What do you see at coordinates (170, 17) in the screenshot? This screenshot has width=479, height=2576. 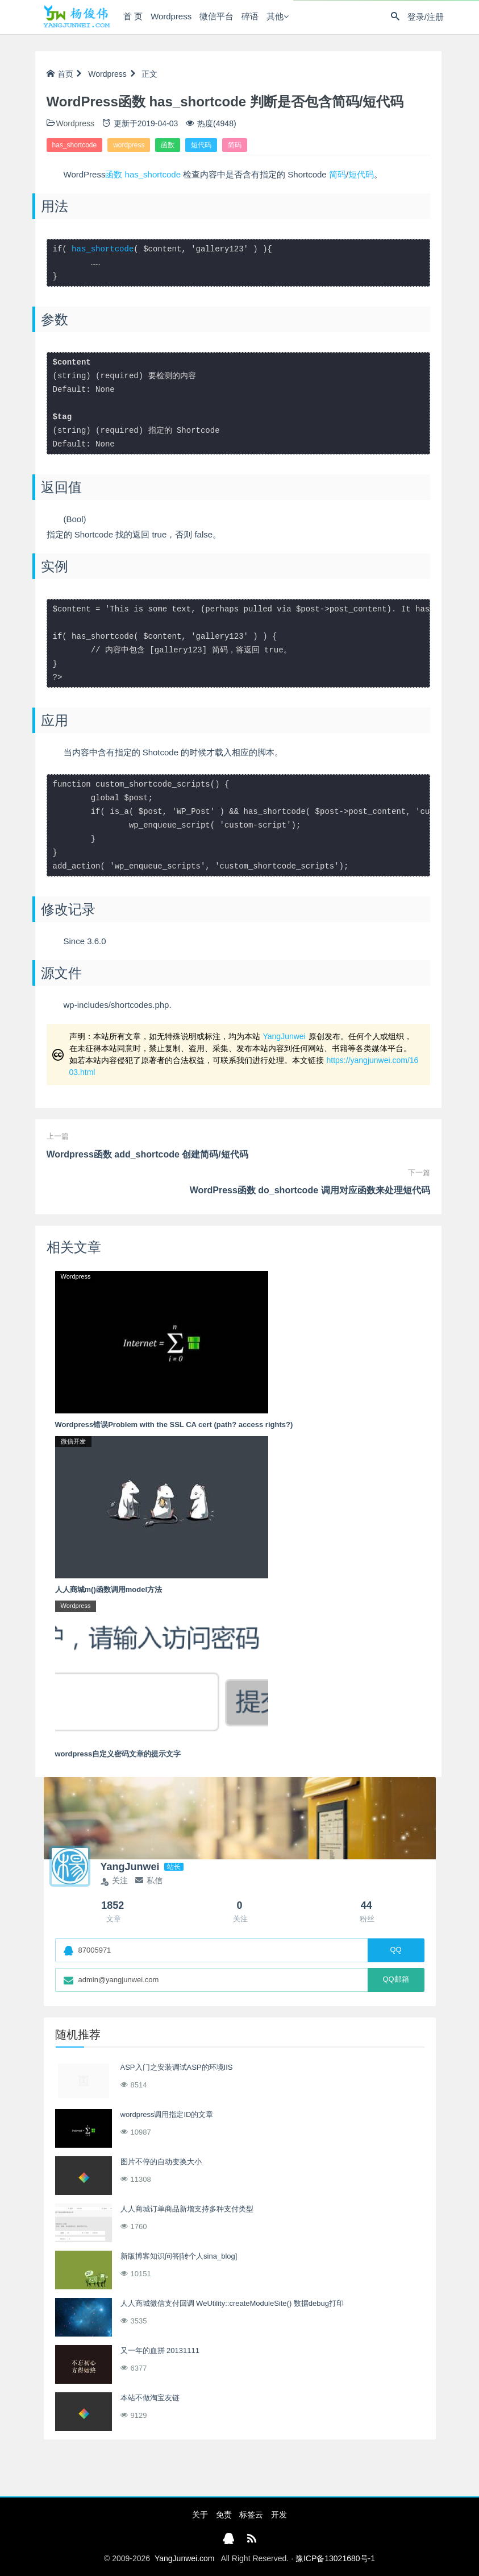 I see `Wordpress` at bounding box center [170, 17].